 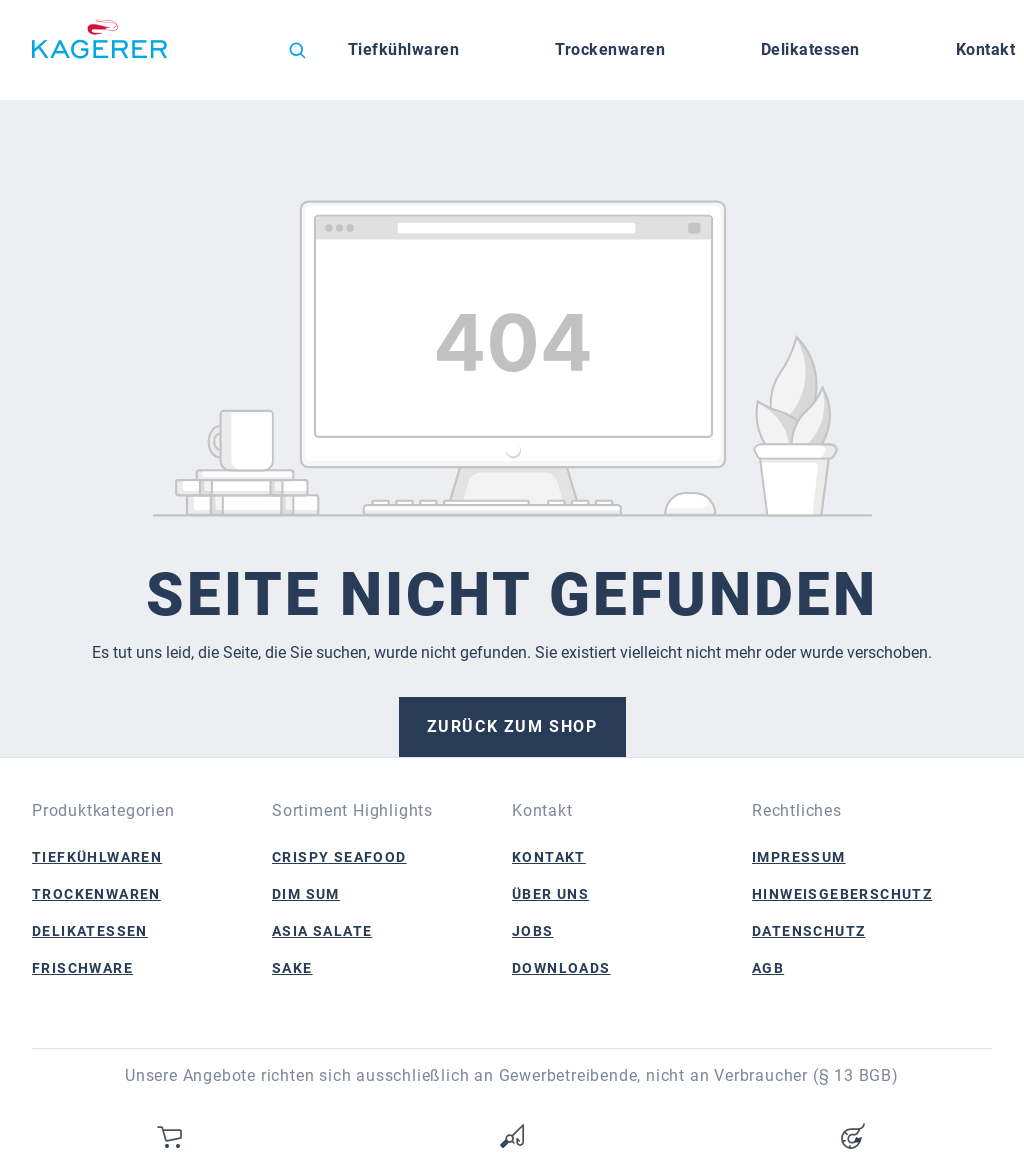 What do you see at coordinates (549, 857) in the screenshot?
I see `Kontakt` at bounding box center [549, 857].